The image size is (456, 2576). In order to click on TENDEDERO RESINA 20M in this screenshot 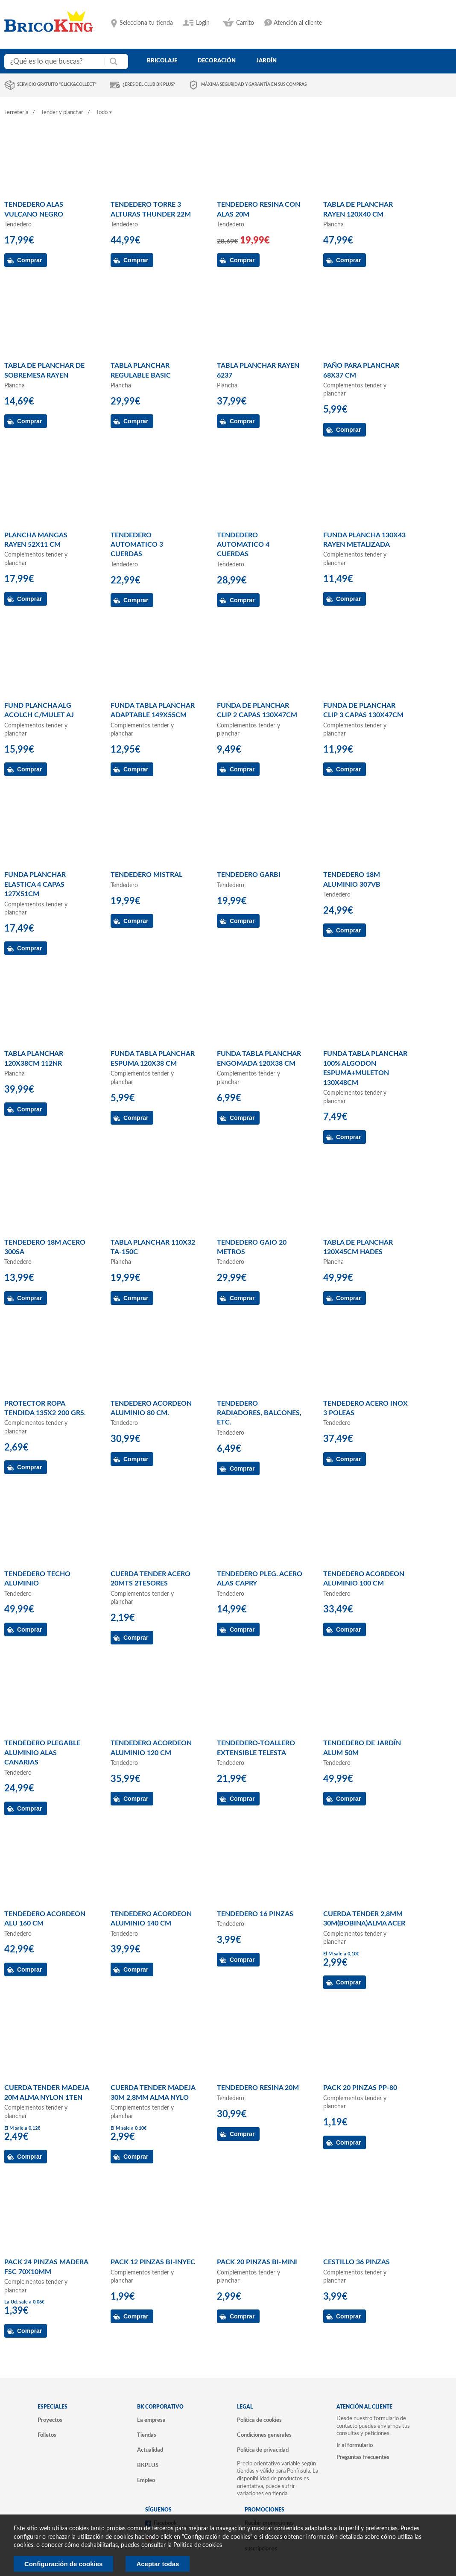, I will do `click(258, 2087)`.